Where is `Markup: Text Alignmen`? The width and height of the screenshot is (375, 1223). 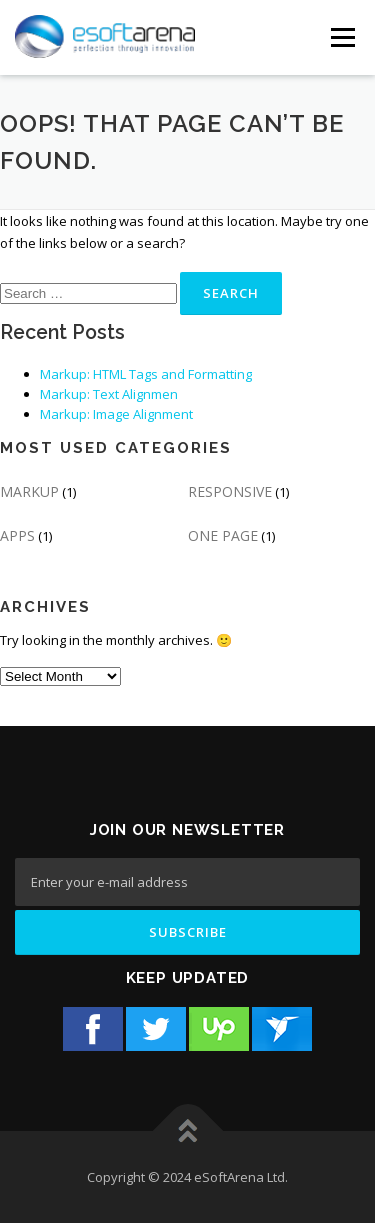 Markup: Text Alignmen is located at coordinates (109, 394).